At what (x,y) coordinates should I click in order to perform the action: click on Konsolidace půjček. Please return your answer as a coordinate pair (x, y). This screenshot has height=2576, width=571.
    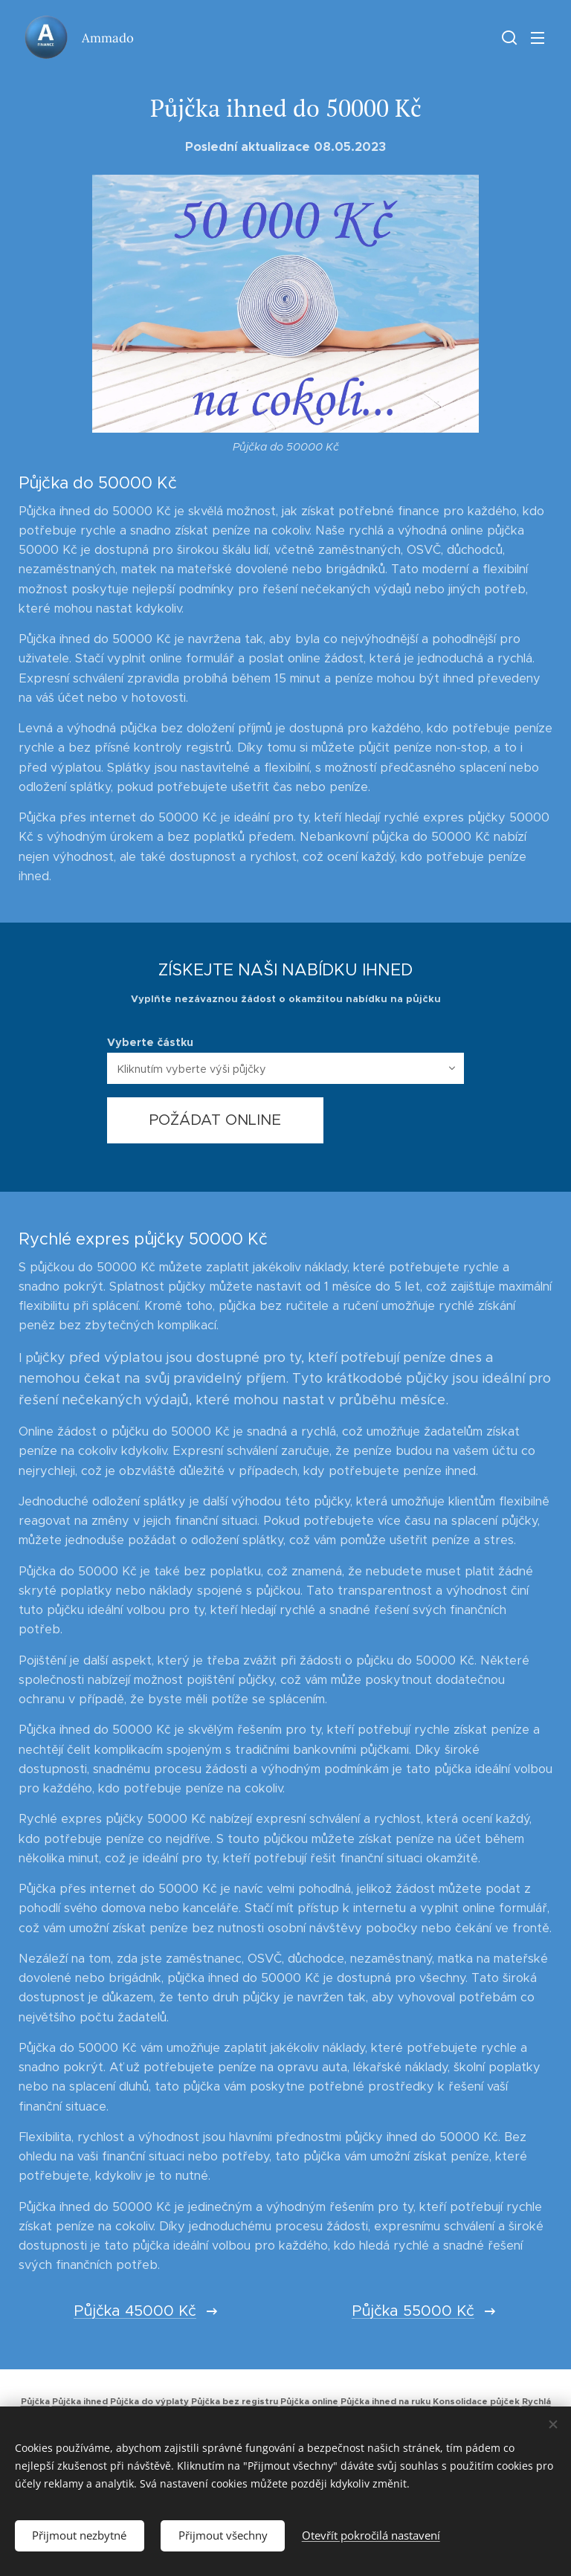
    Looking at the image, I should click on (476, 2401).